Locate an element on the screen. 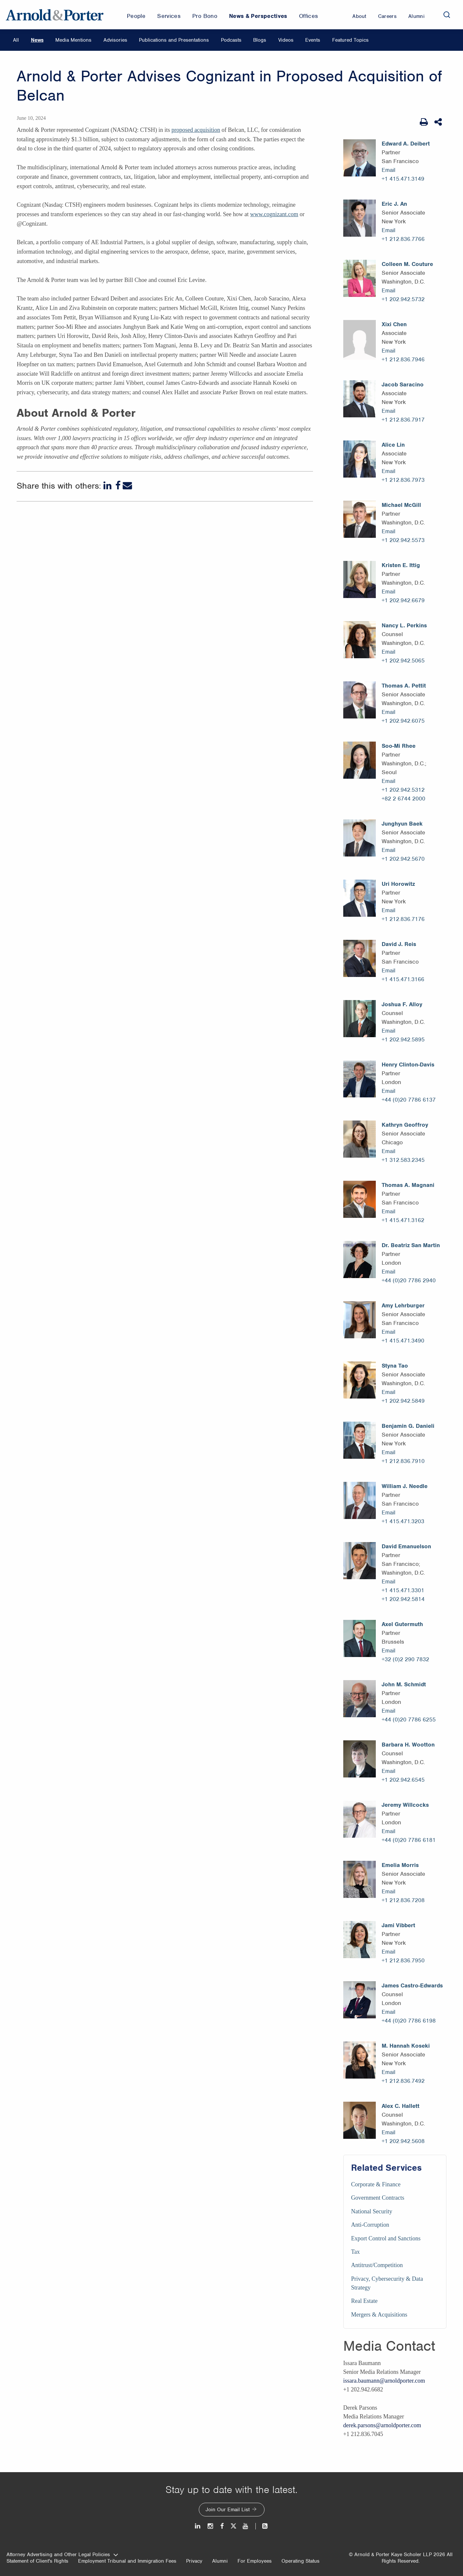 The image size is (463, 2576). Blogs is located at coordinates (259, 40).